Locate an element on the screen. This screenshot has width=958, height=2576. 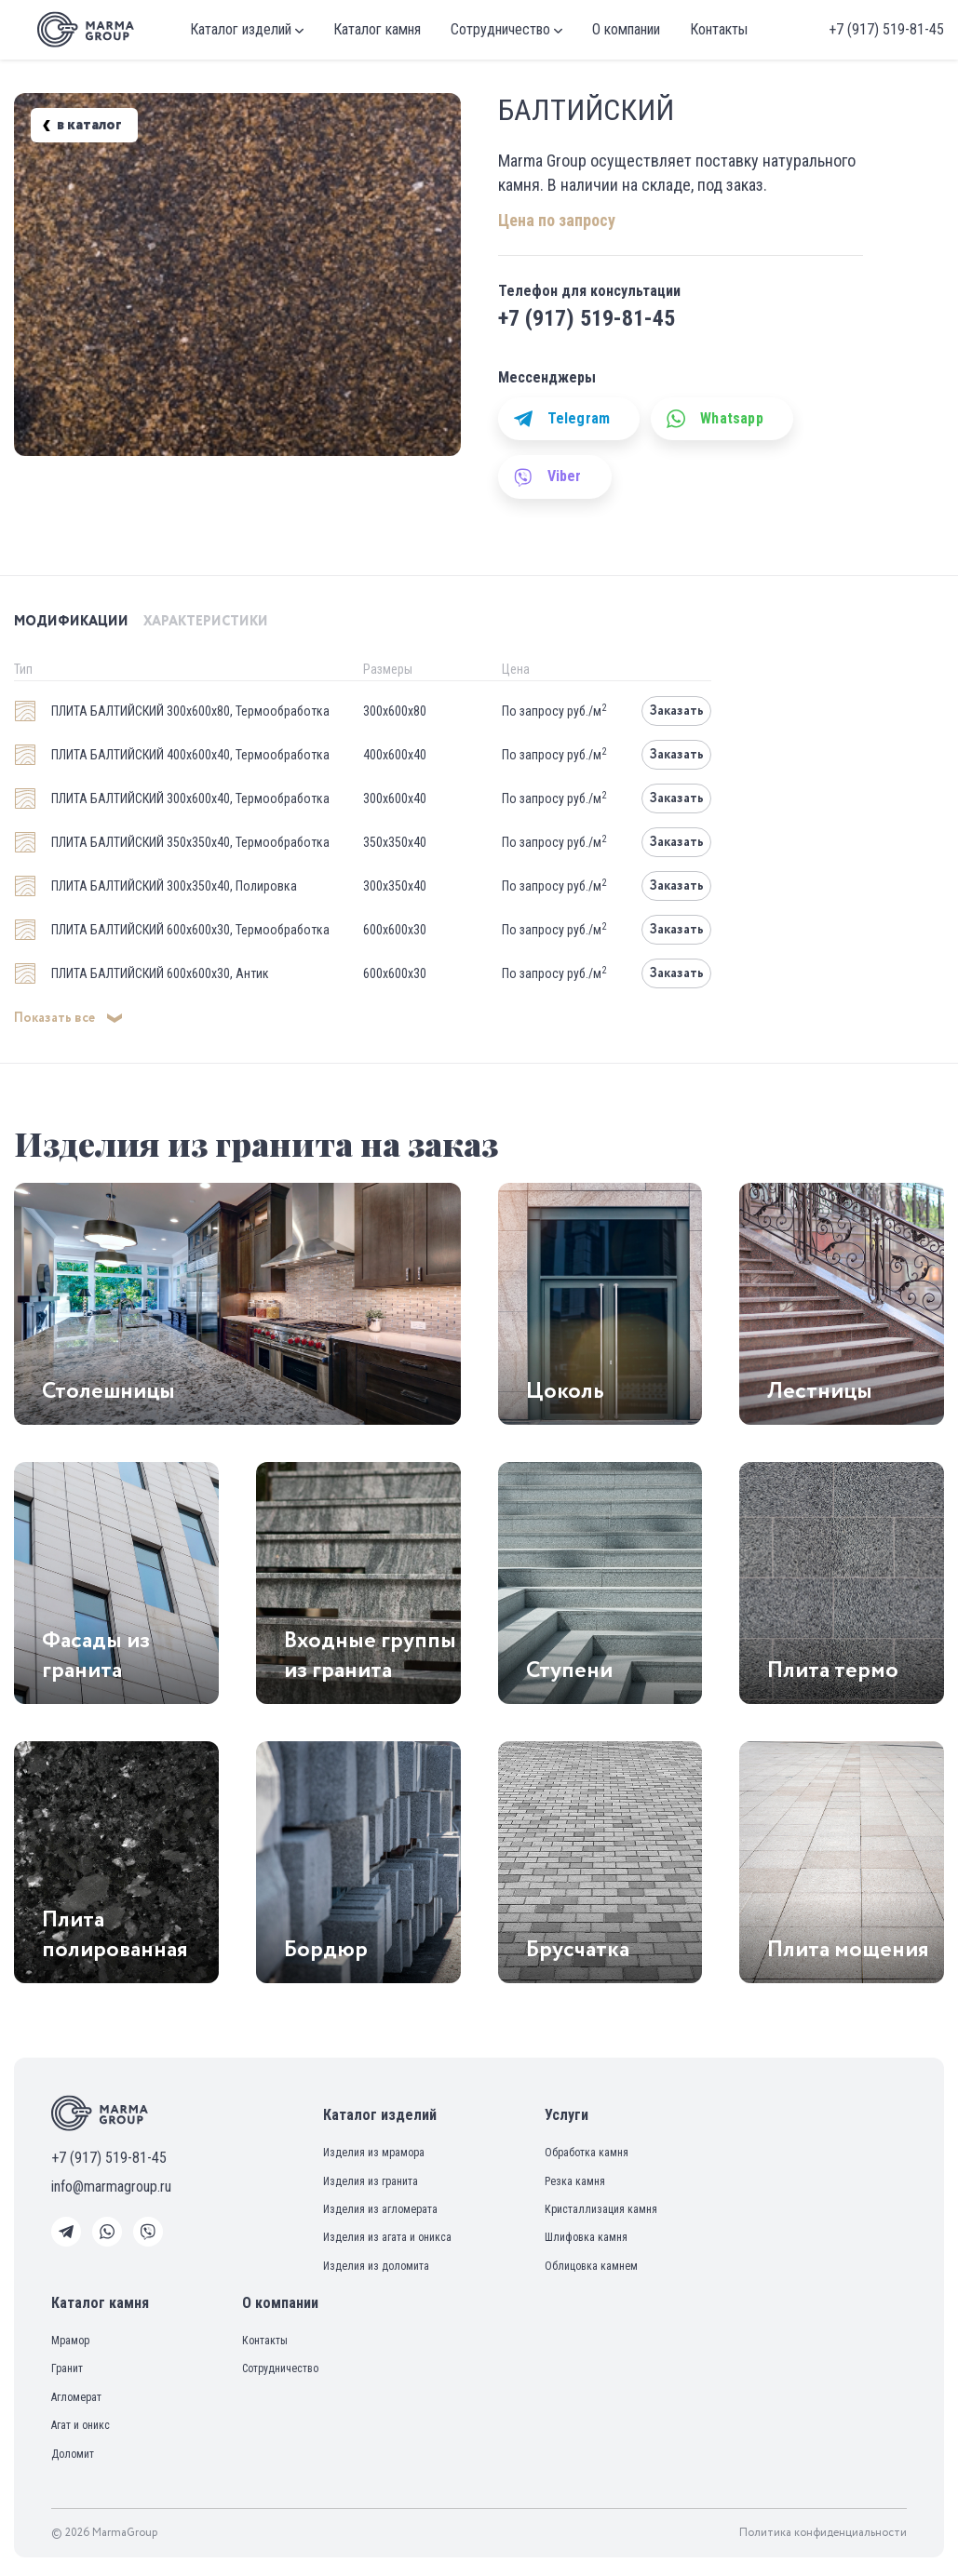
О компании is located at coordinates (626, 29).